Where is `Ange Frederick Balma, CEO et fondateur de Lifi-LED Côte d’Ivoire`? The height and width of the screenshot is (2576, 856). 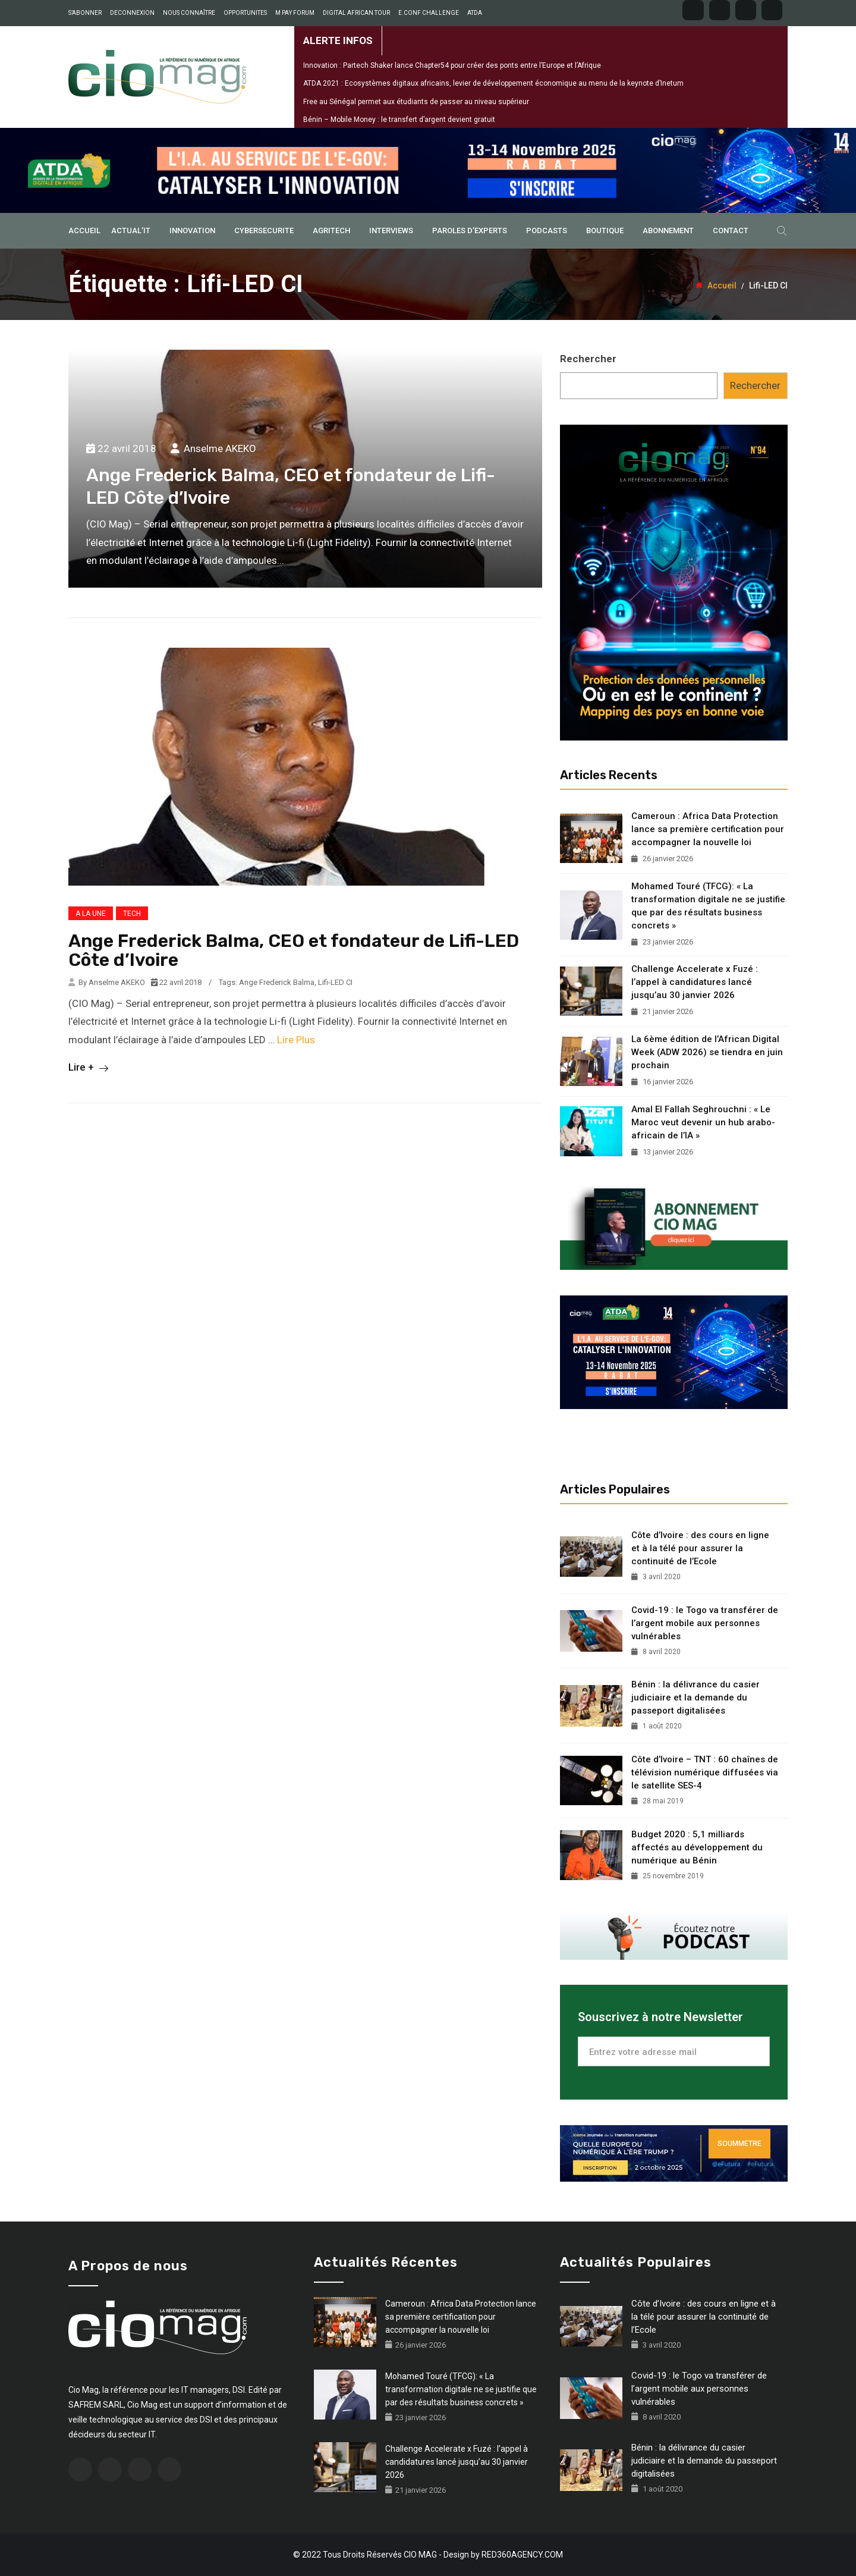
Ange Frederick Balma, CEO et fondateur de Lifi-LED Côte d’Ivoire is located at coordinates (293, 950).